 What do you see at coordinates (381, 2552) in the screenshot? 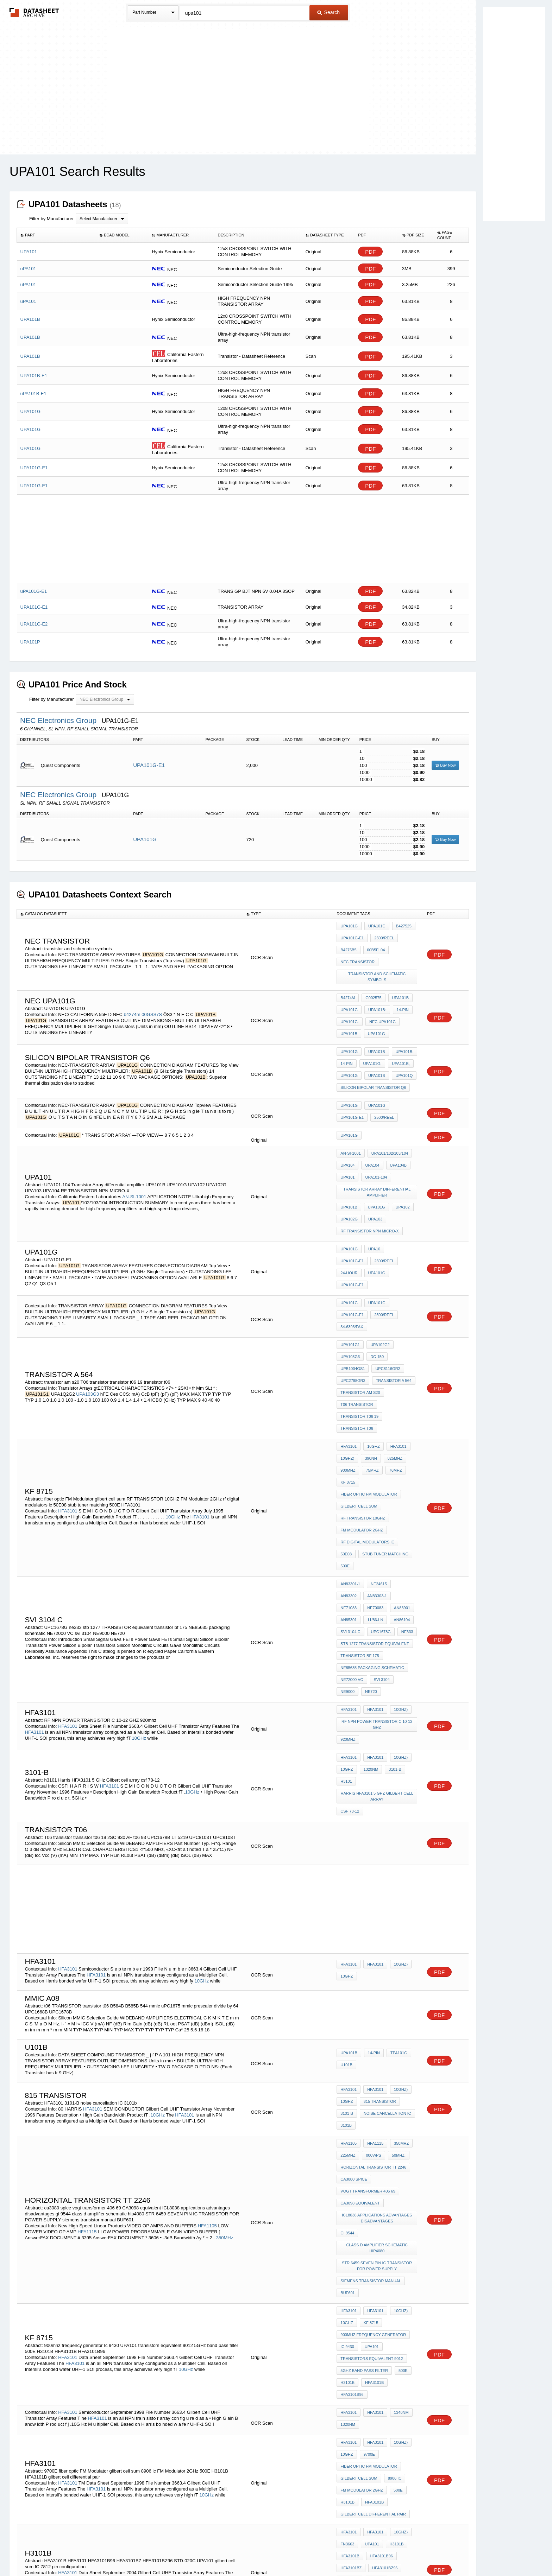
I see `Contact Us` at bounding box center [381, 2552].